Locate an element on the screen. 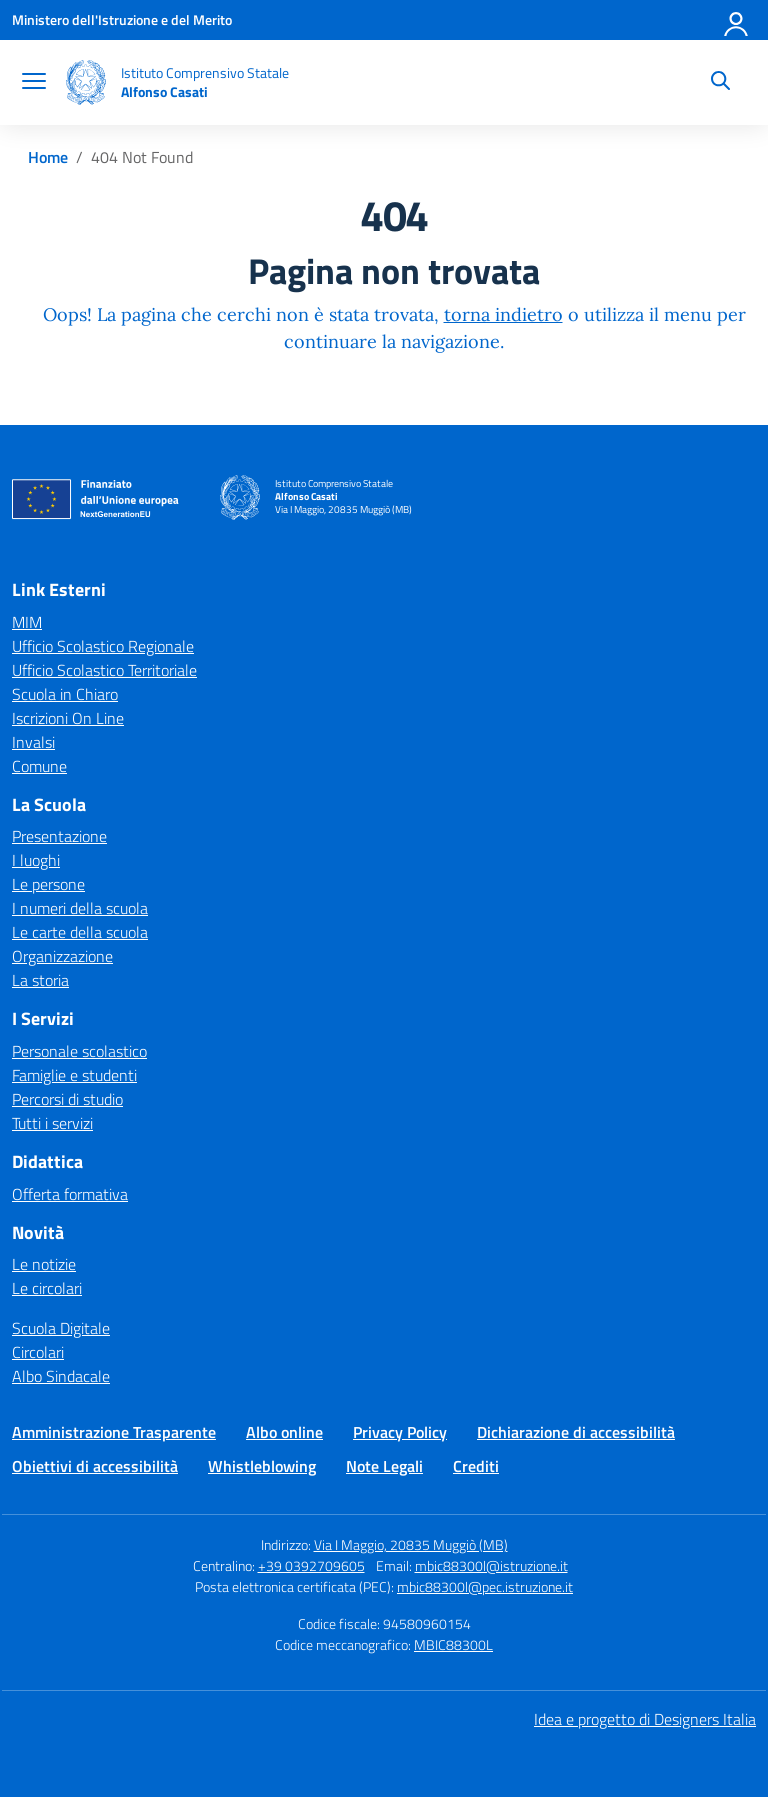  Obiettivi di accessibilità is located at coordinates (95, 1466).